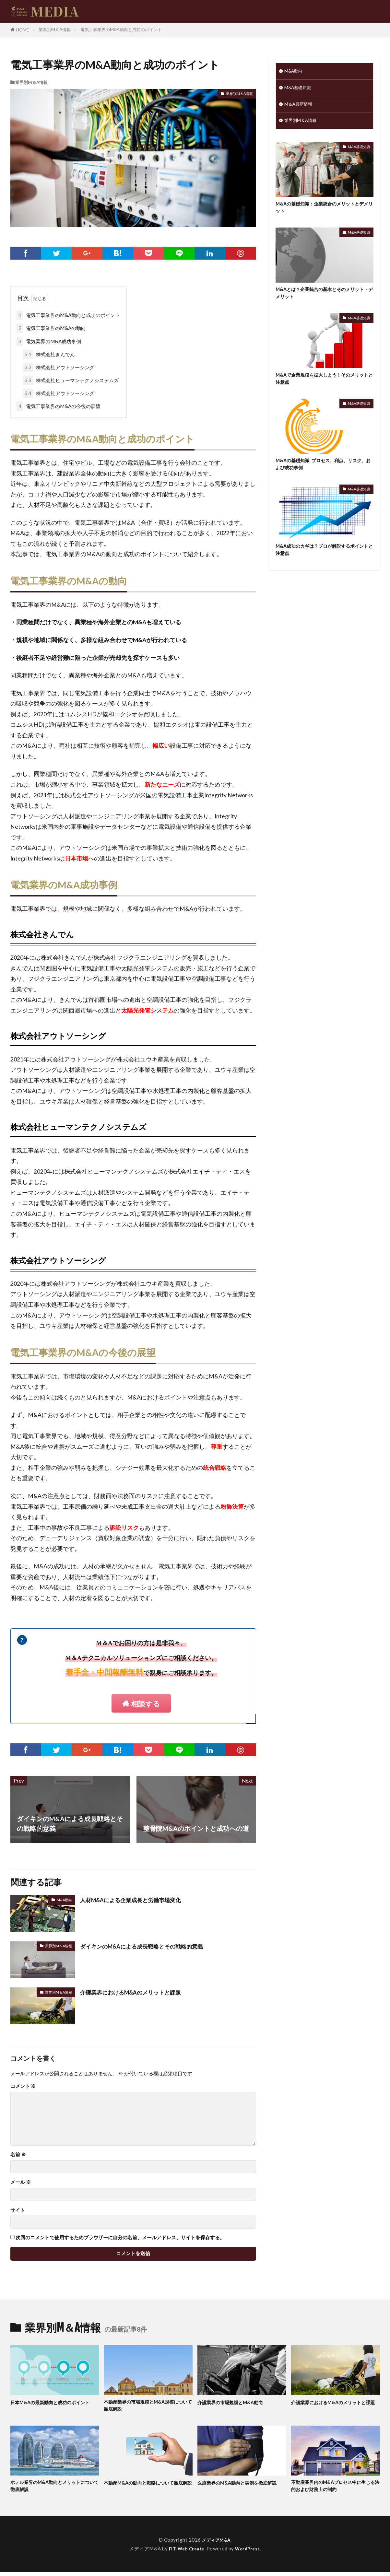 The height and width of the screenshot is (2576, 390). Describe the element at coordinates (236, 2402) in the screenshot. I see `介護業界の市場規模とM&A動向` at that location.